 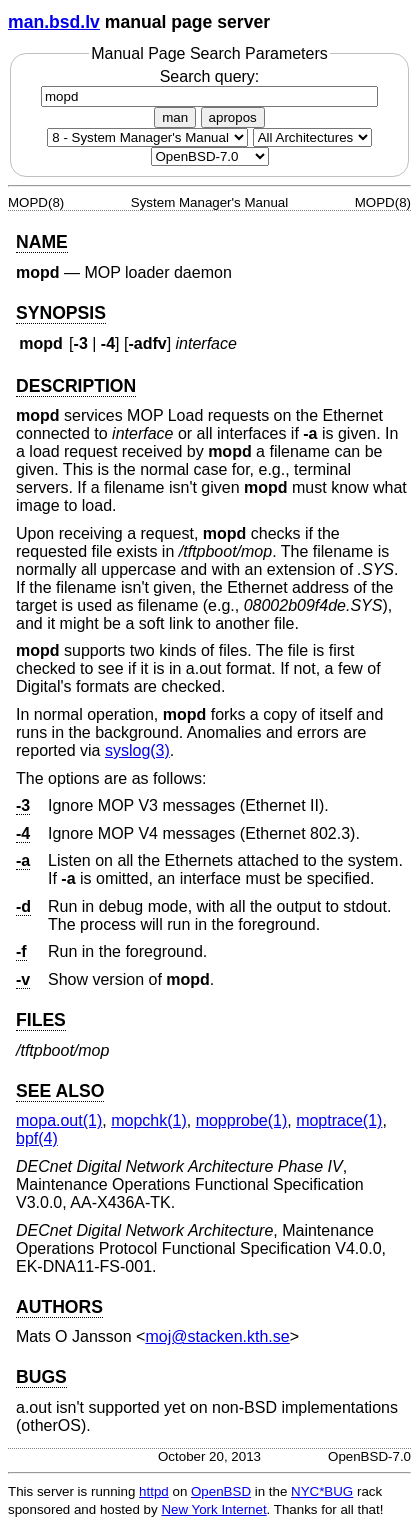 What do you see at coordinates (322, 1491) in the screenshot?
I see `NYC*BUG` at bounding box center [322, 1491].